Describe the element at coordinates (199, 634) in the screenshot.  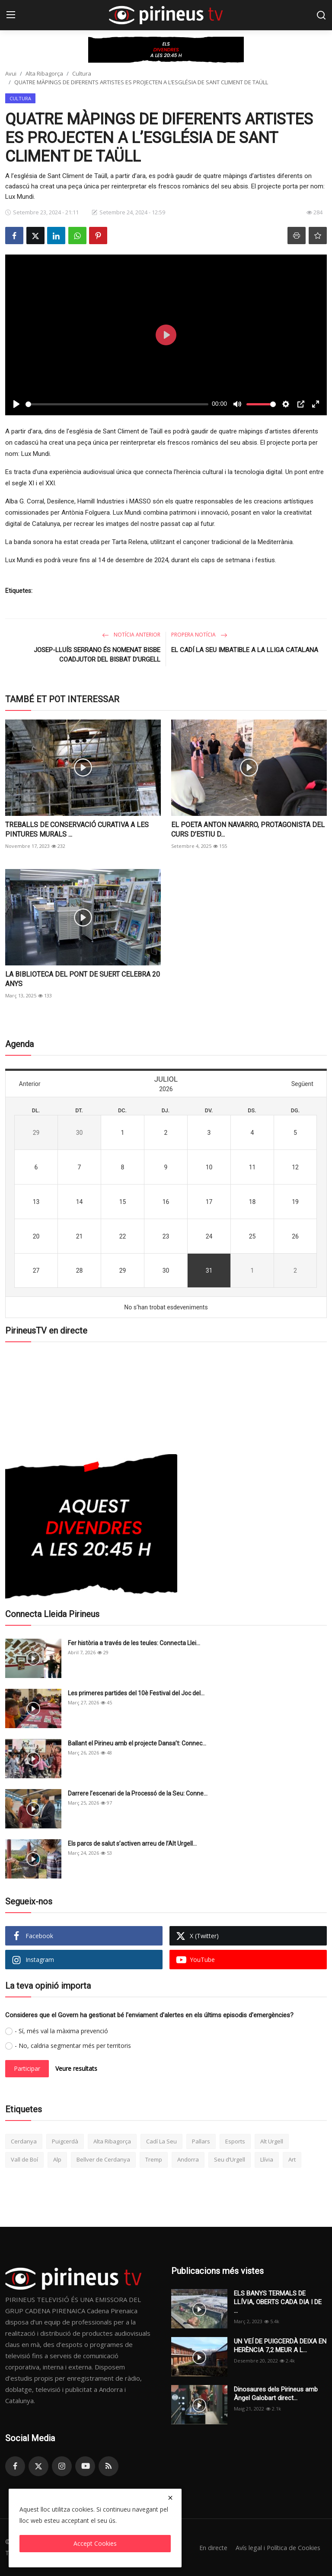
I see `Propera notícia` at that location.